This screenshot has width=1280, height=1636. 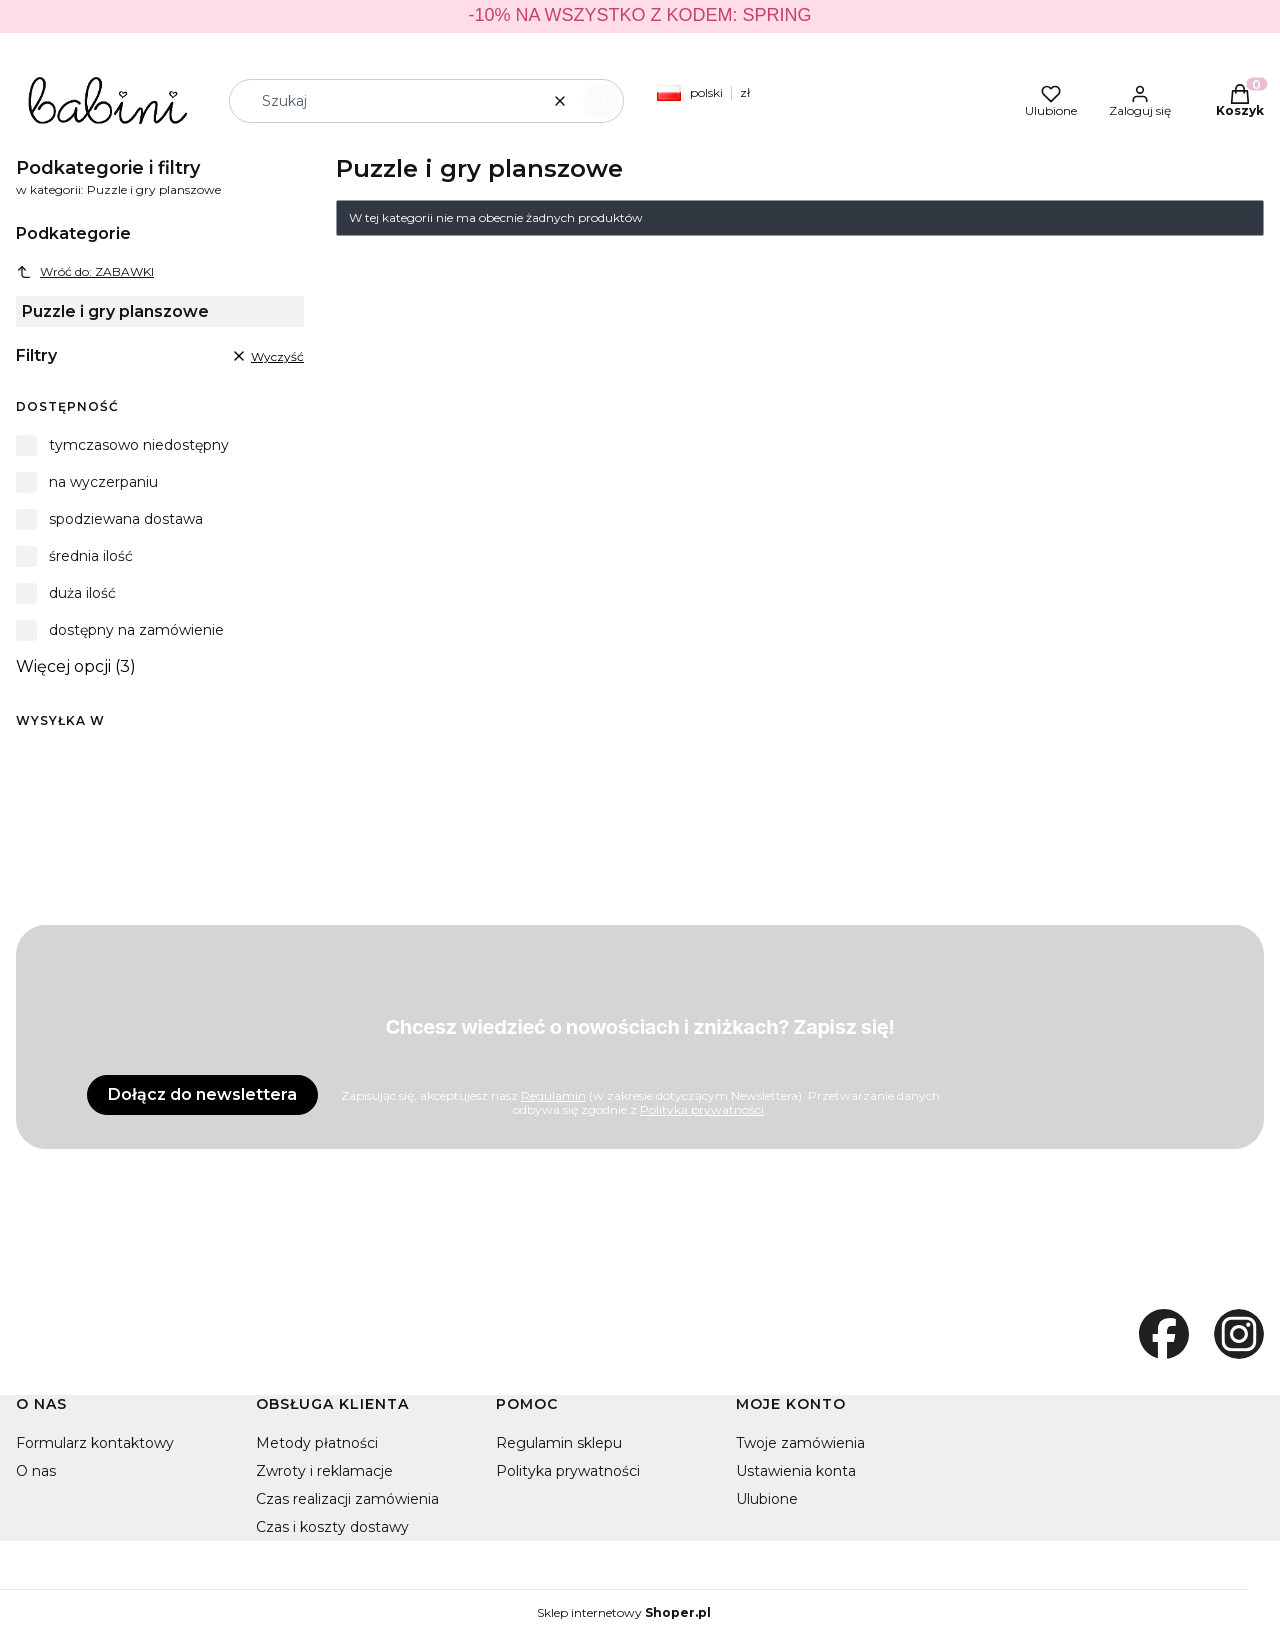 I want to click on Regulamin sklepu, so click(x=559, y=1443).